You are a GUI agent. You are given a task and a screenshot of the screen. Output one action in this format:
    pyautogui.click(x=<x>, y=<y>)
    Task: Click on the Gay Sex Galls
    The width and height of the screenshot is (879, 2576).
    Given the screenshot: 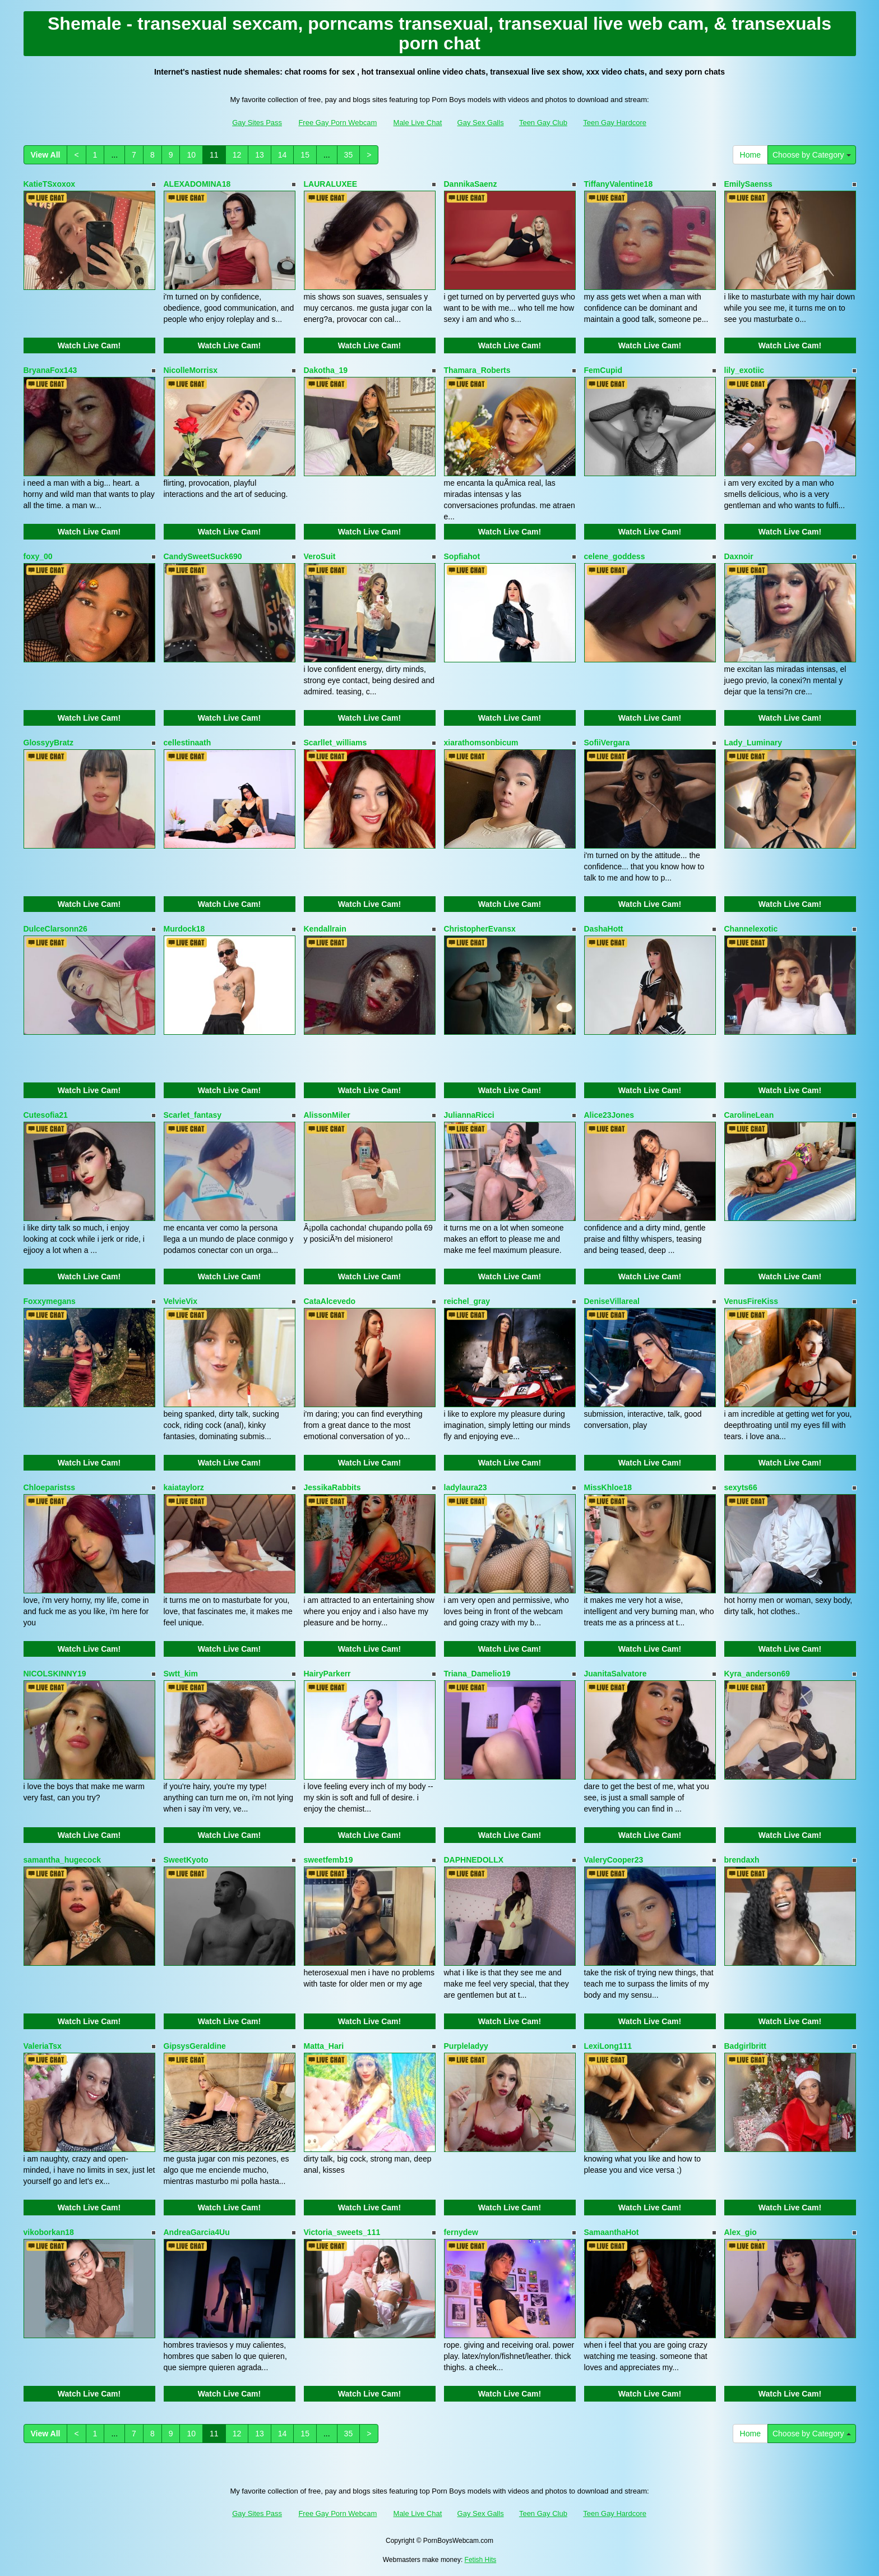 What is the action you would take?
    pyautogui.click(x=480, y=122)
    